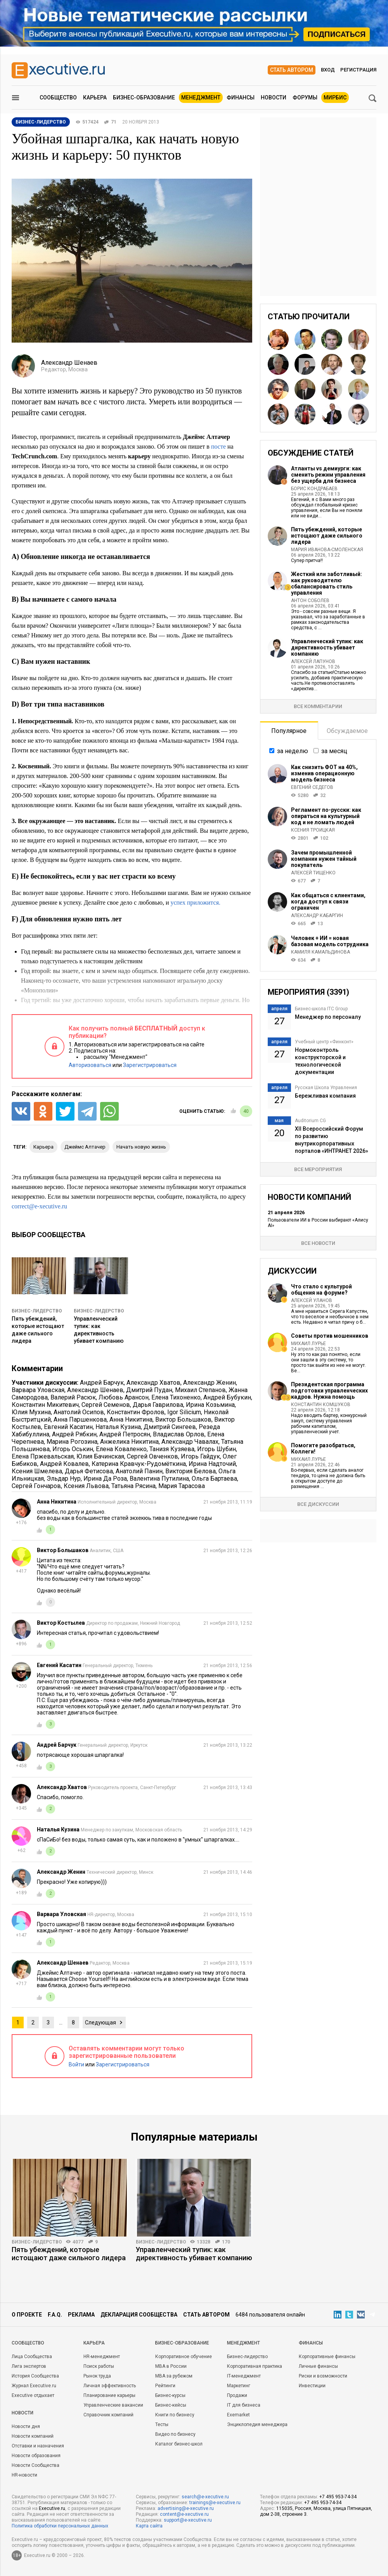 The image size is (388, 2576). Describe the element at coordinates (161, 2424) in the screenshot. I see `Тесты` at that location.